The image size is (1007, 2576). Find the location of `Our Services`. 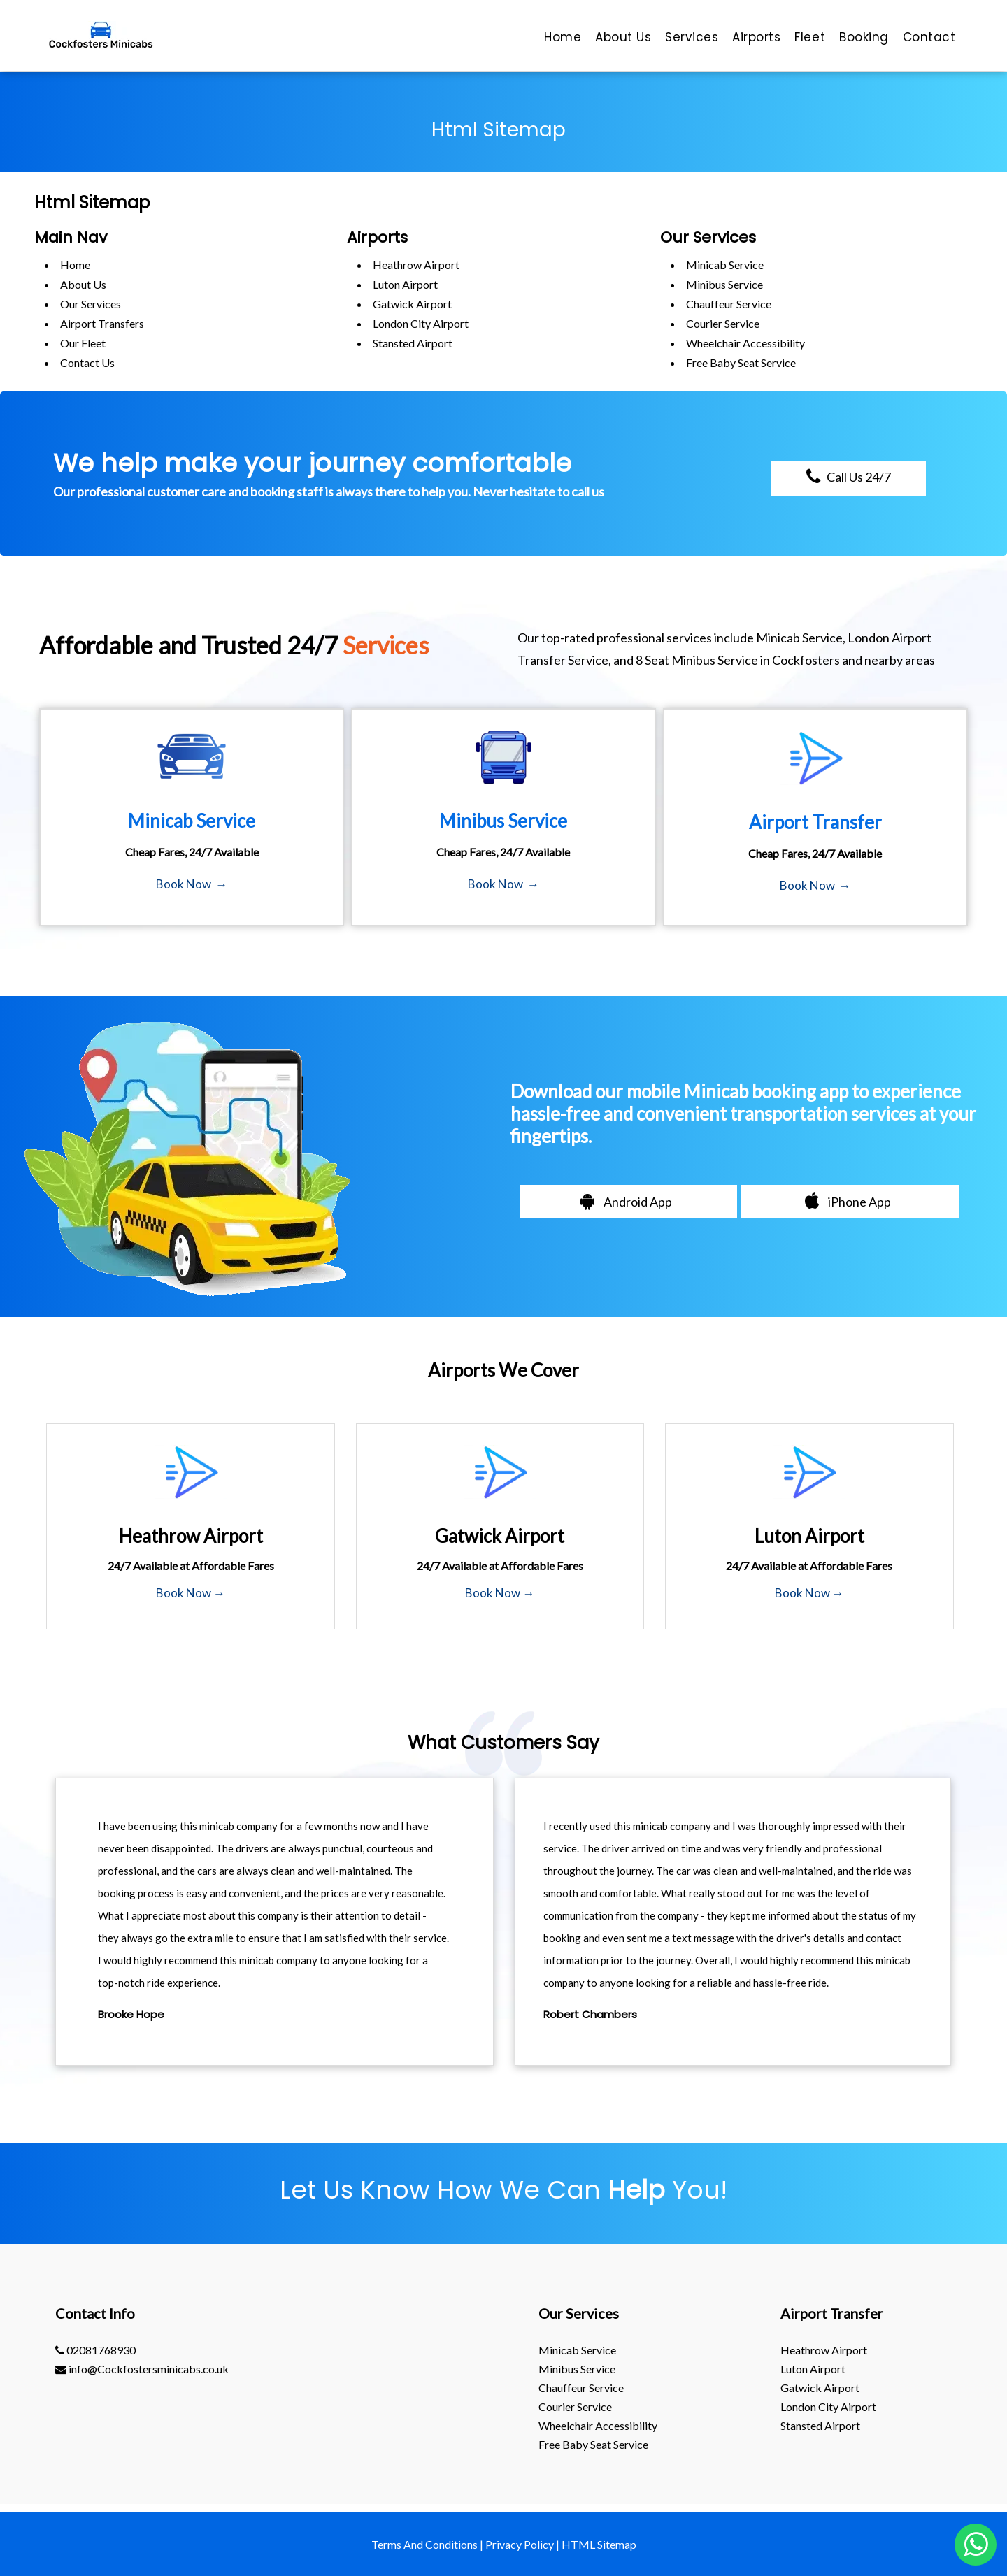

Our Services is located at coordinates (90, 303).